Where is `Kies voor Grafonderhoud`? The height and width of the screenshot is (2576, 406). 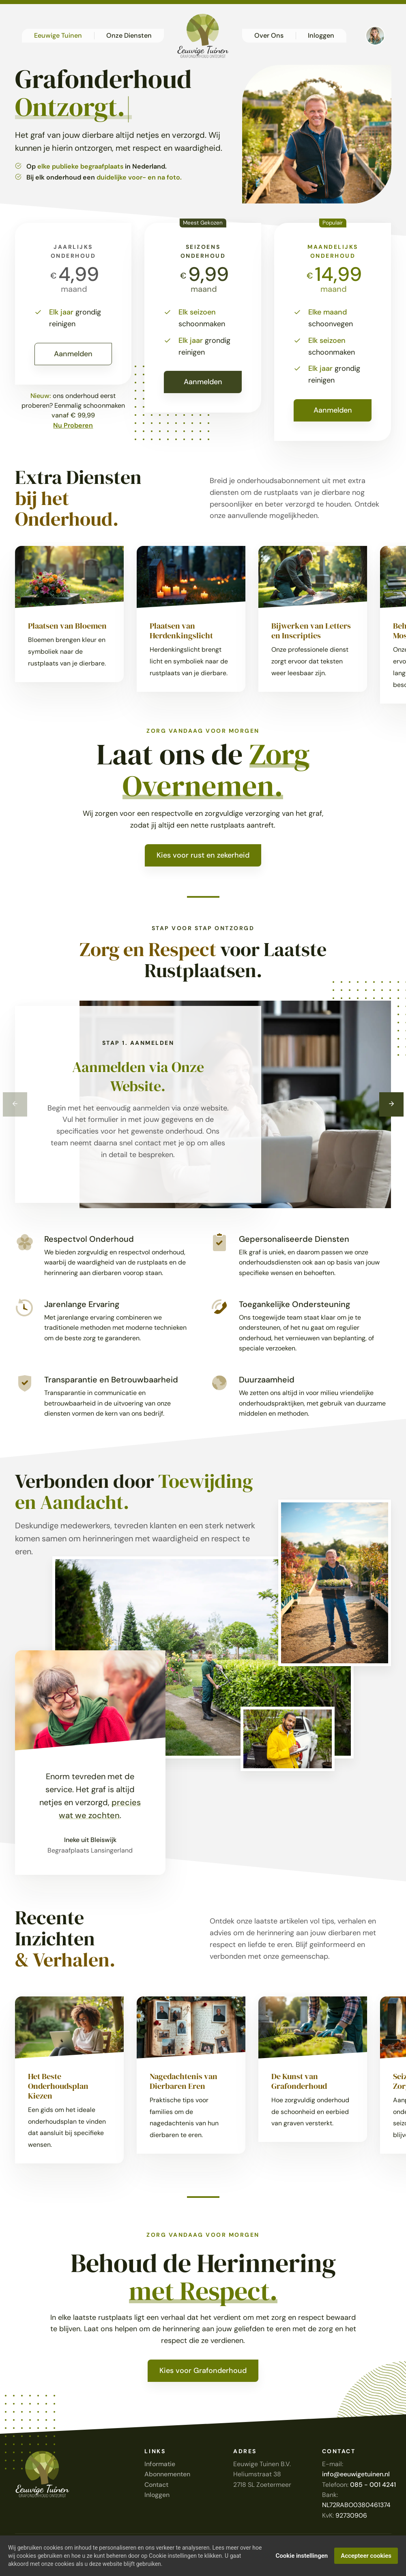 Kies voor Grafonderhoud is located at coordinates (203, 2370).